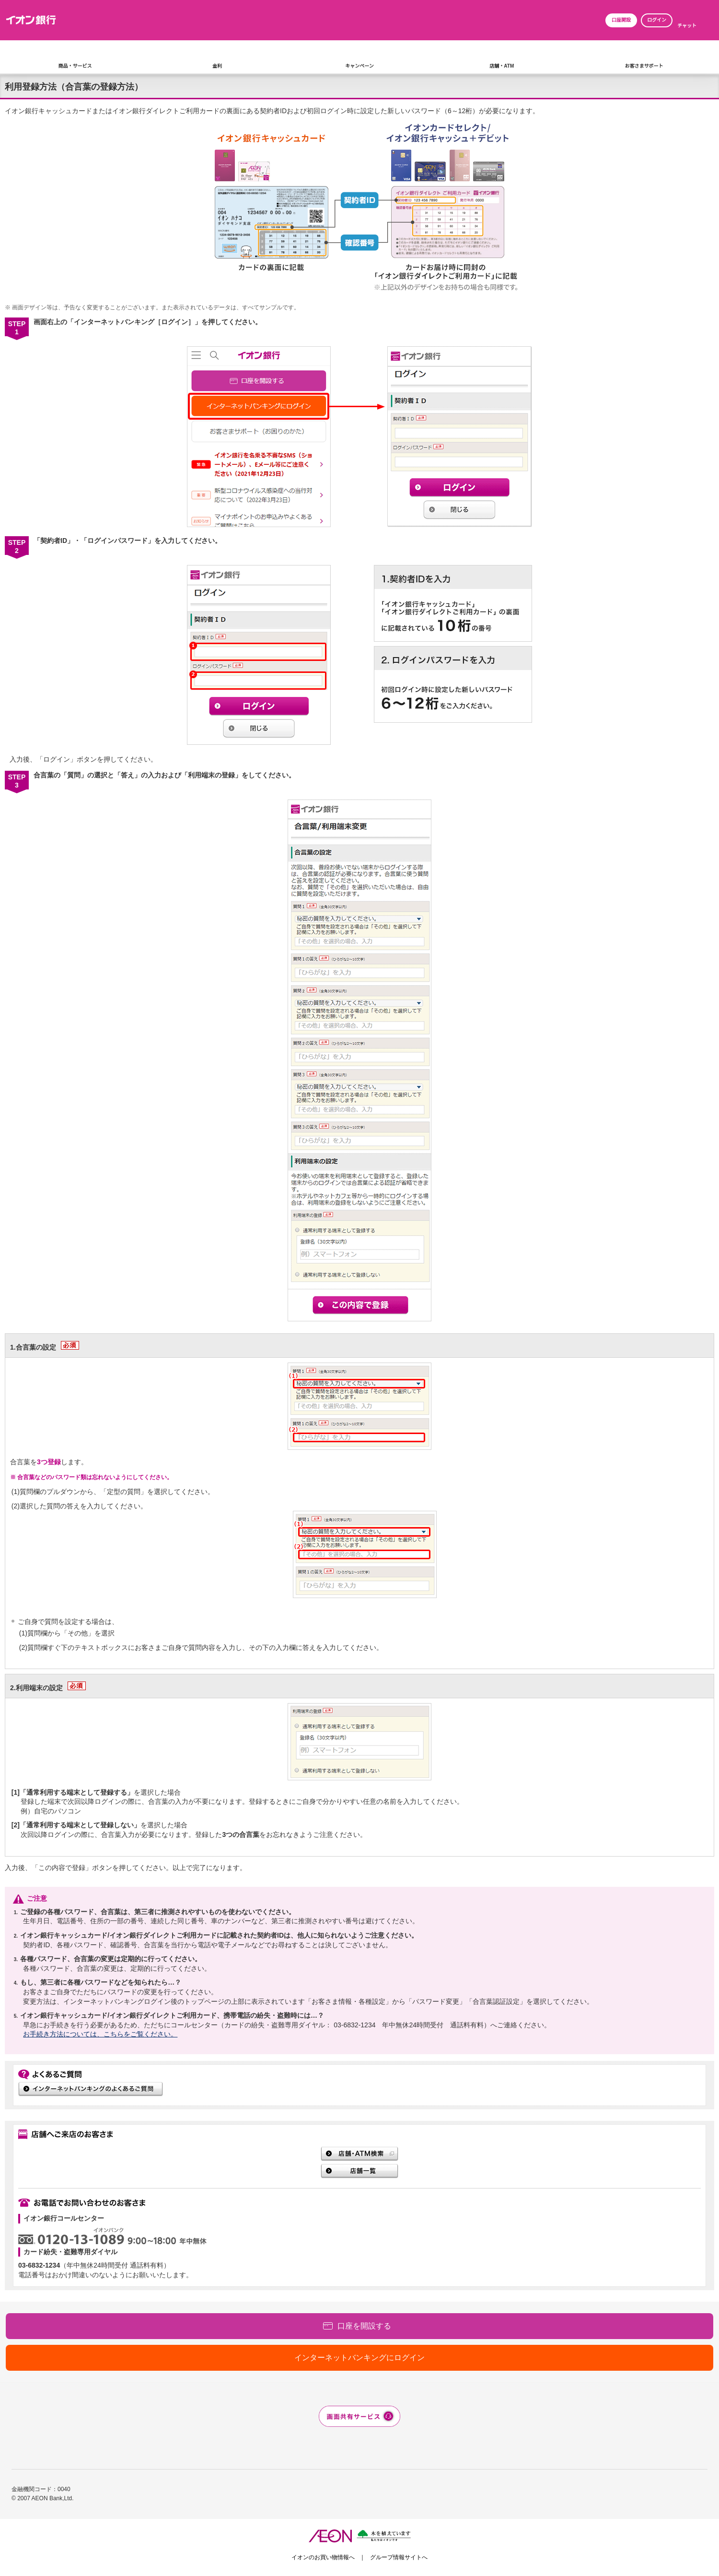  What do you see at coordinates (359, 2357) in the screenshot?
I see `インターネットバンキングにログイン` at bounding box center [359, 2357].